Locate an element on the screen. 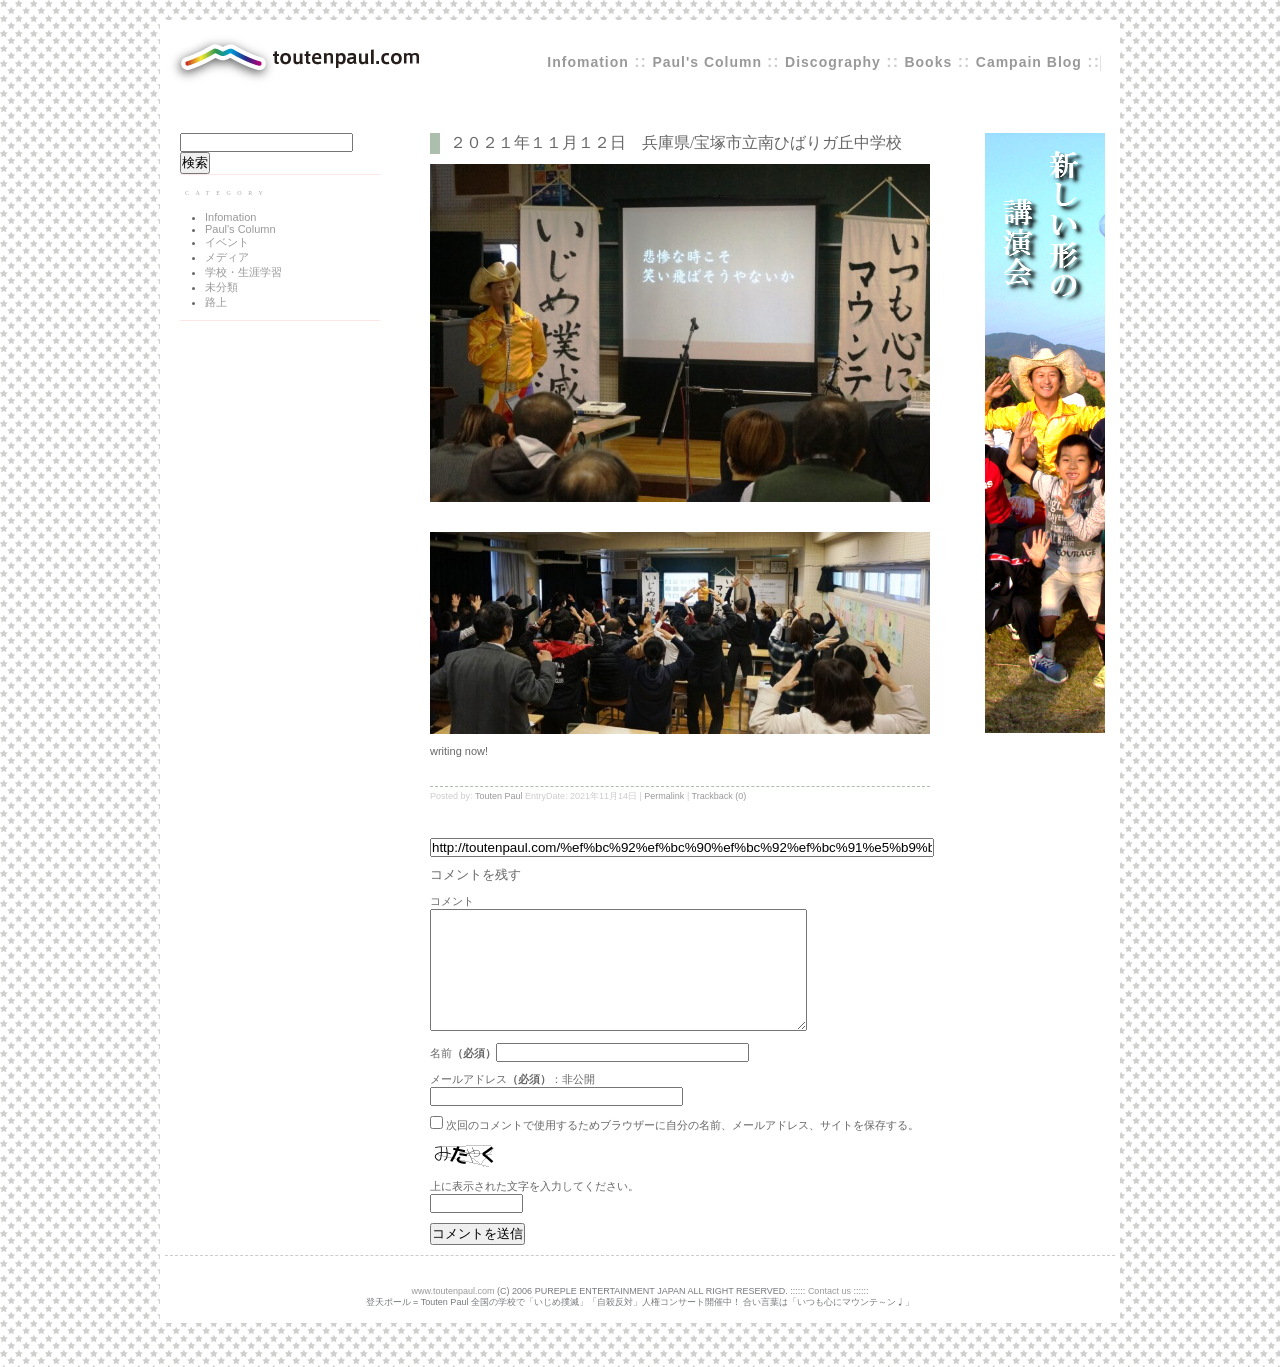  コメント is located at coordinates (452, 901).